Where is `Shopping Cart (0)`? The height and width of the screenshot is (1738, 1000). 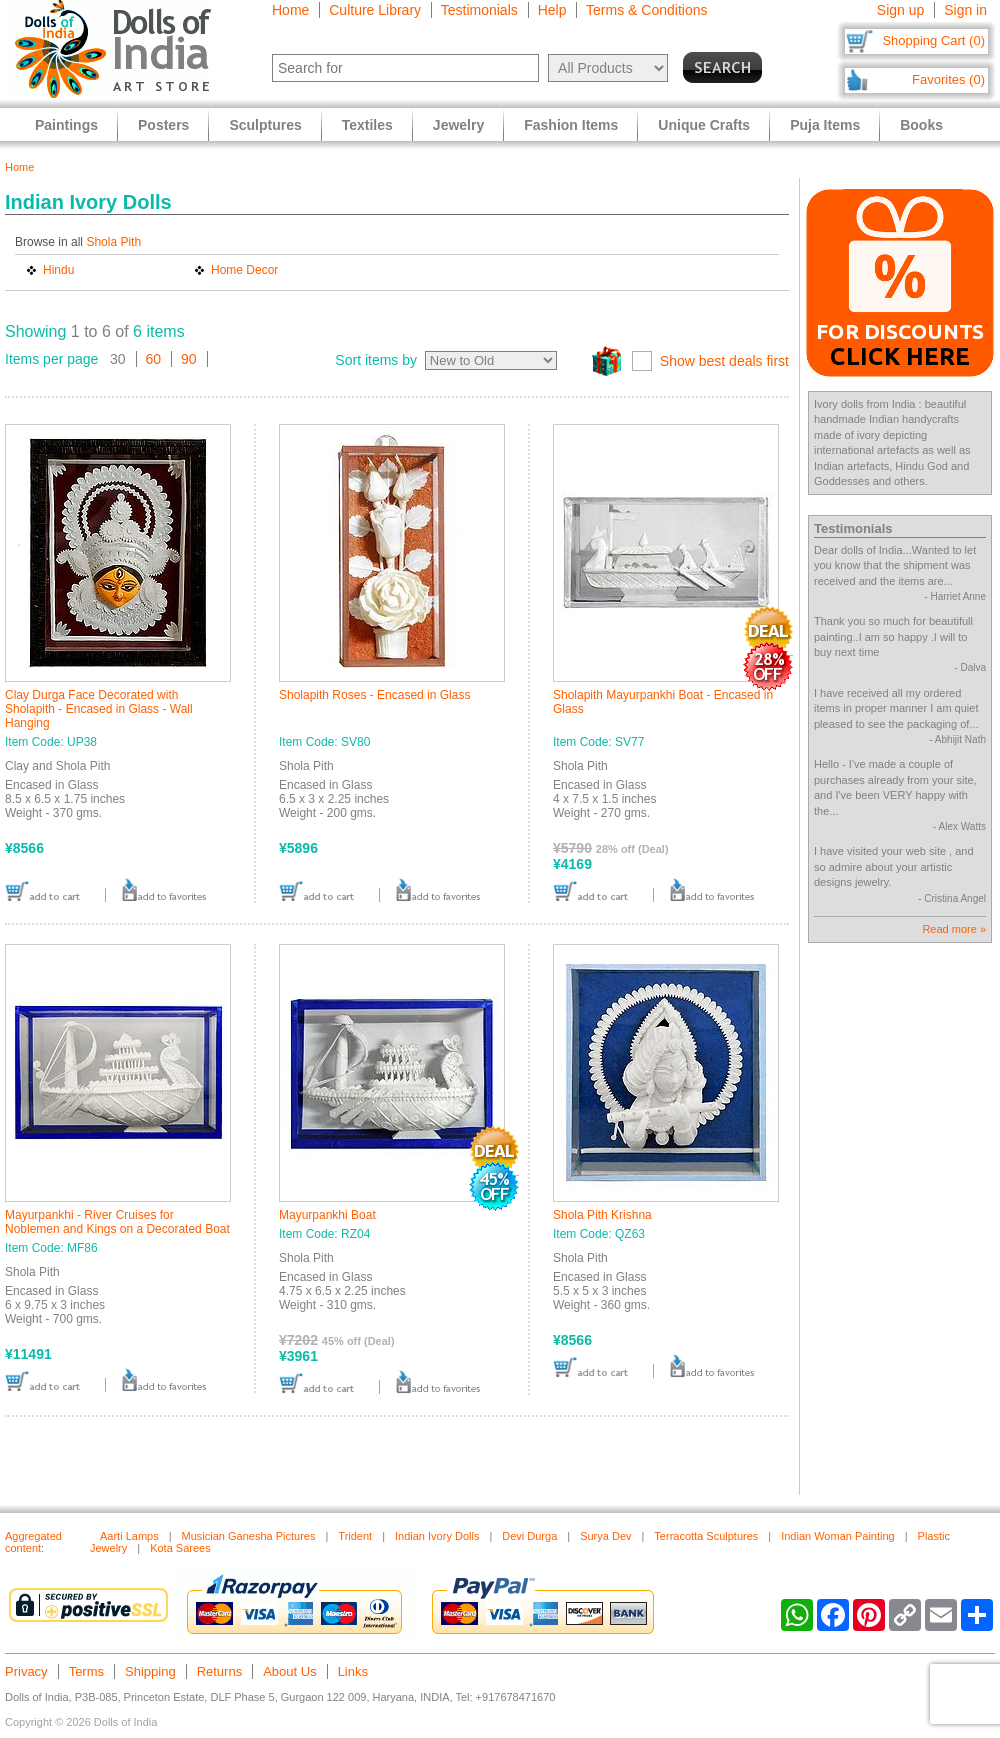
Shopping Cart (0) is located at coordinates (933, 40).